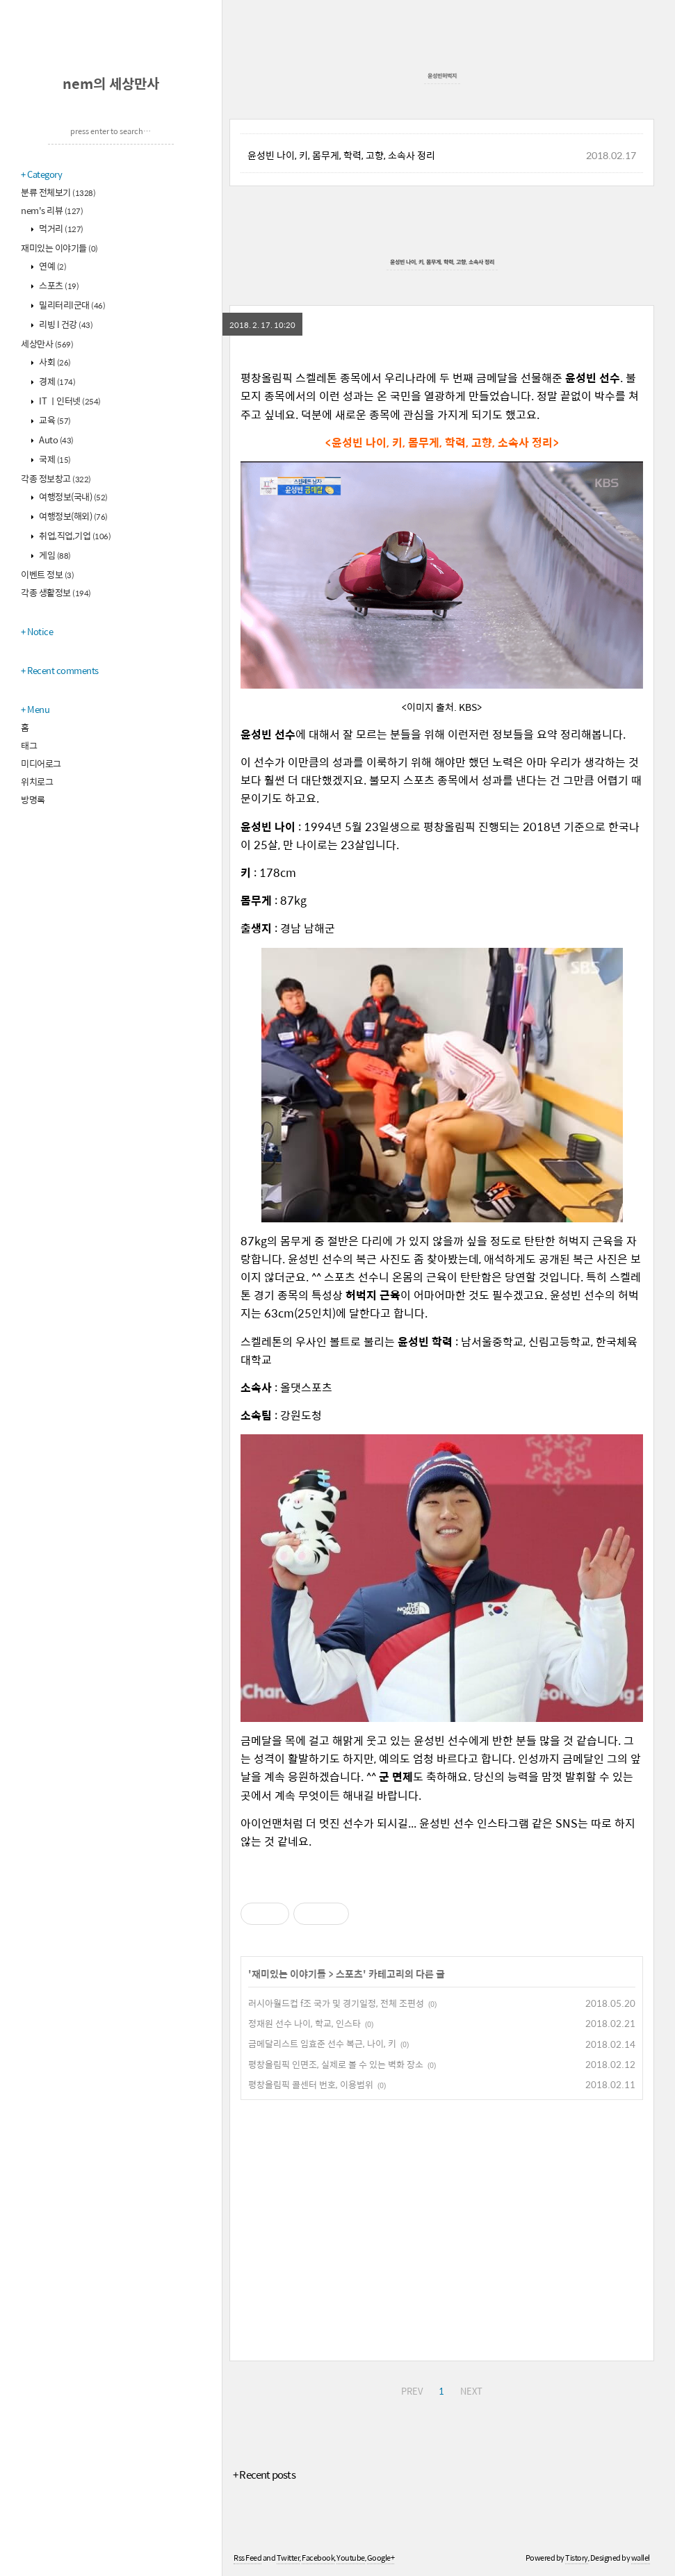  Describe the element at coordinates (58, 192) in the screenshot. I see `분류 전체보기` at that location.